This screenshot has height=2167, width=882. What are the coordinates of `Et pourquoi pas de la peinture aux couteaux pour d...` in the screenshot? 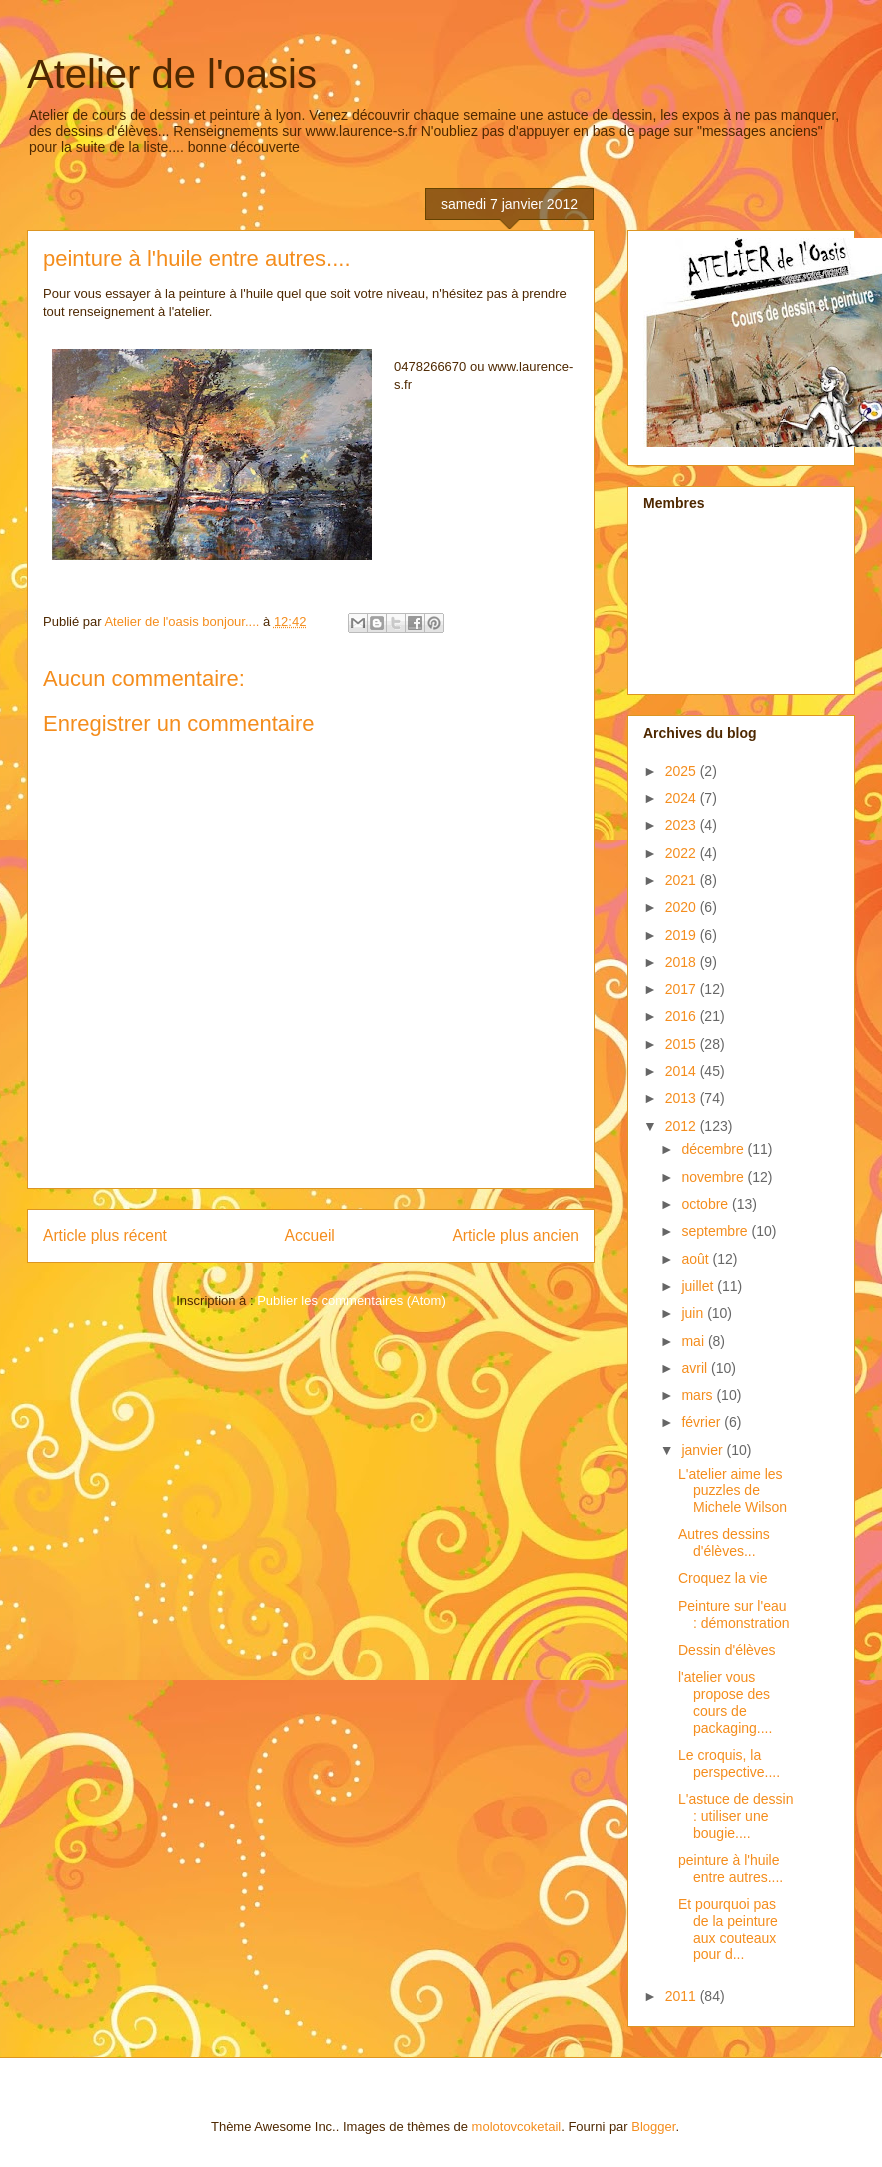 It's located at (728, 1929).